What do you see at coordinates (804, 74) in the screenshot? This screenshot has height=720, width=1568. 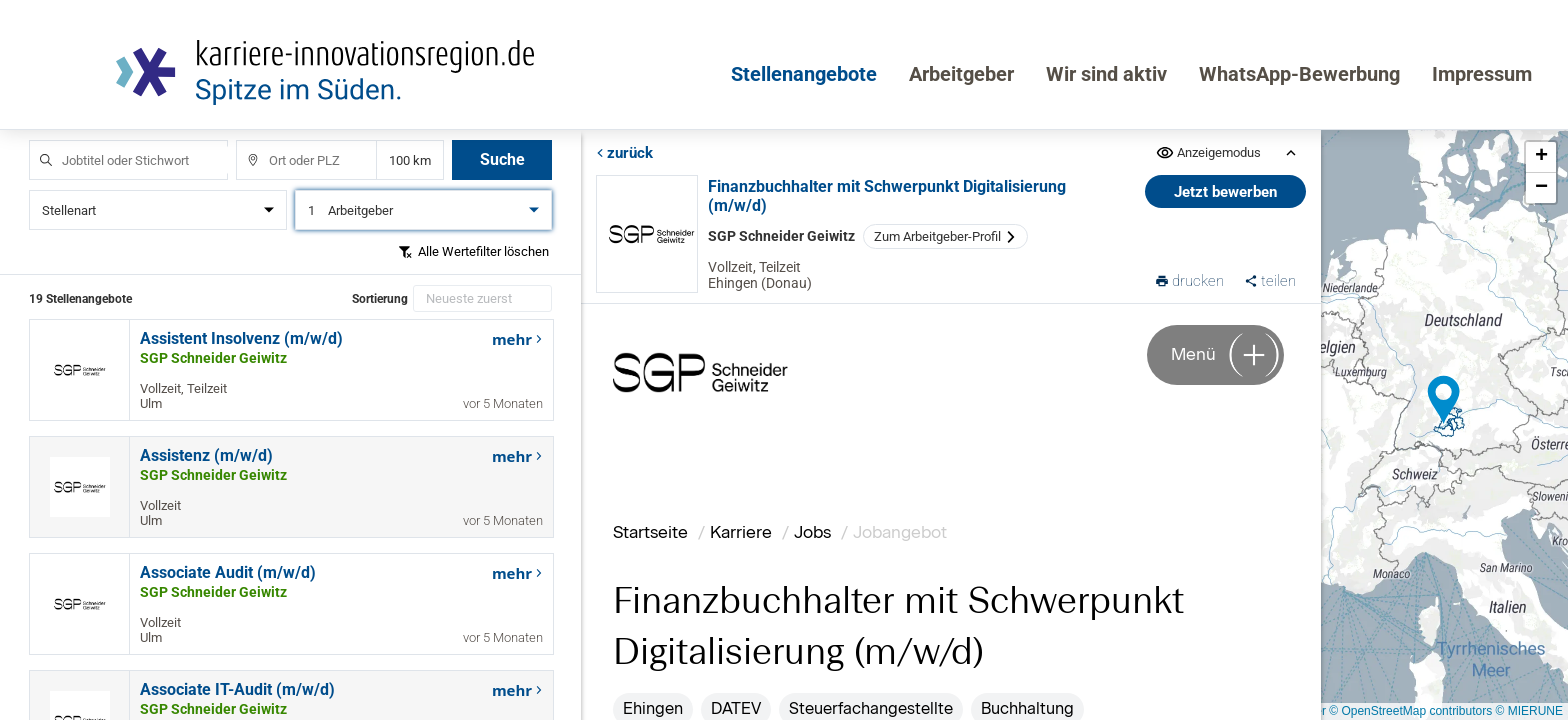 I see `Stellenangebote` at bounding box center [804, 74].